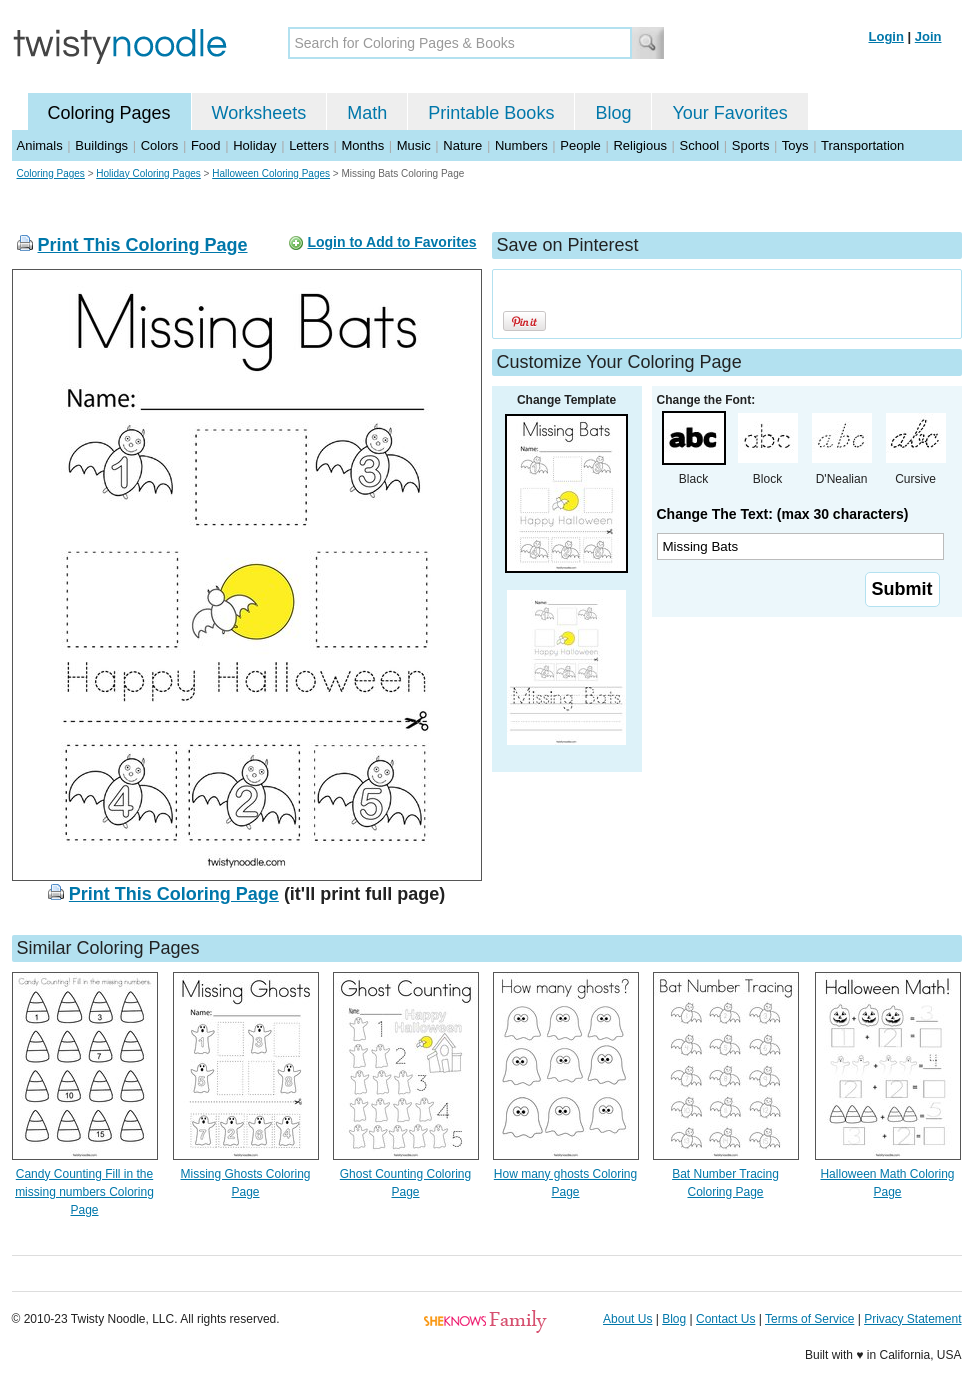  What do you see at coordinates (254, 145) in the screenshot?
I see `Holiday` at bounding box center [254, 145].